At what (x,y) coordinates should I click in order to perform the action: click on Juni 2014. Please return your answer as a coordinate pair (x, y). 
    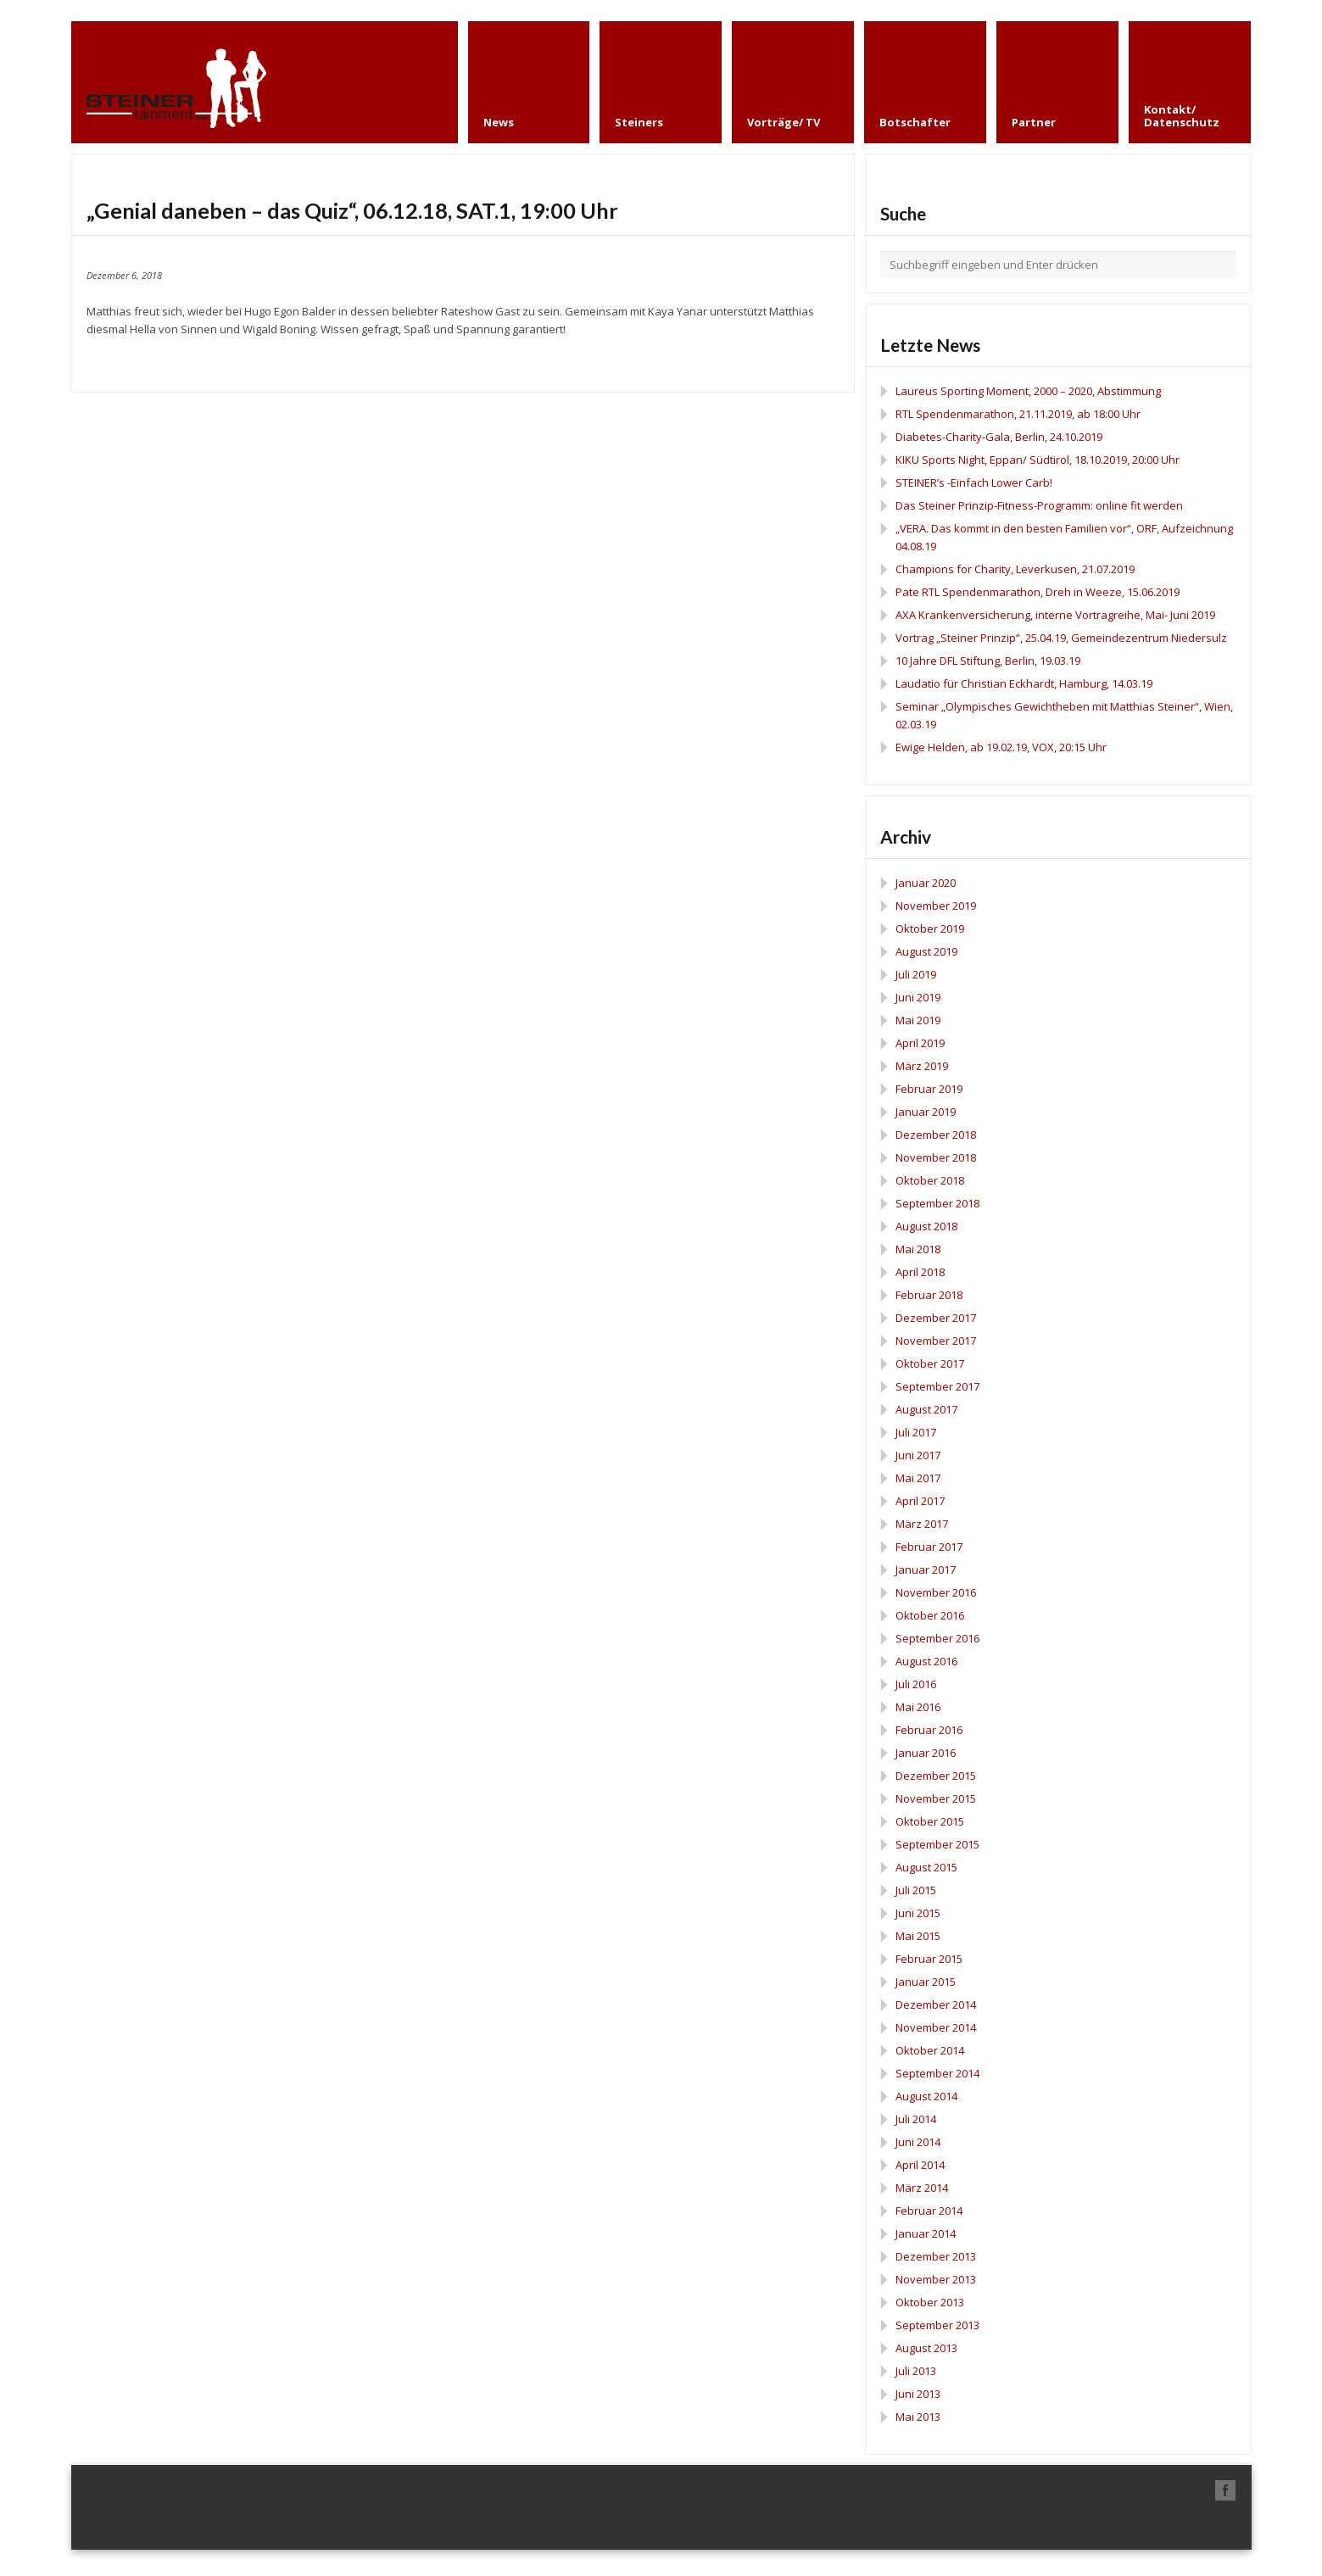
    Looking at the image, I should click on (917, 2141).